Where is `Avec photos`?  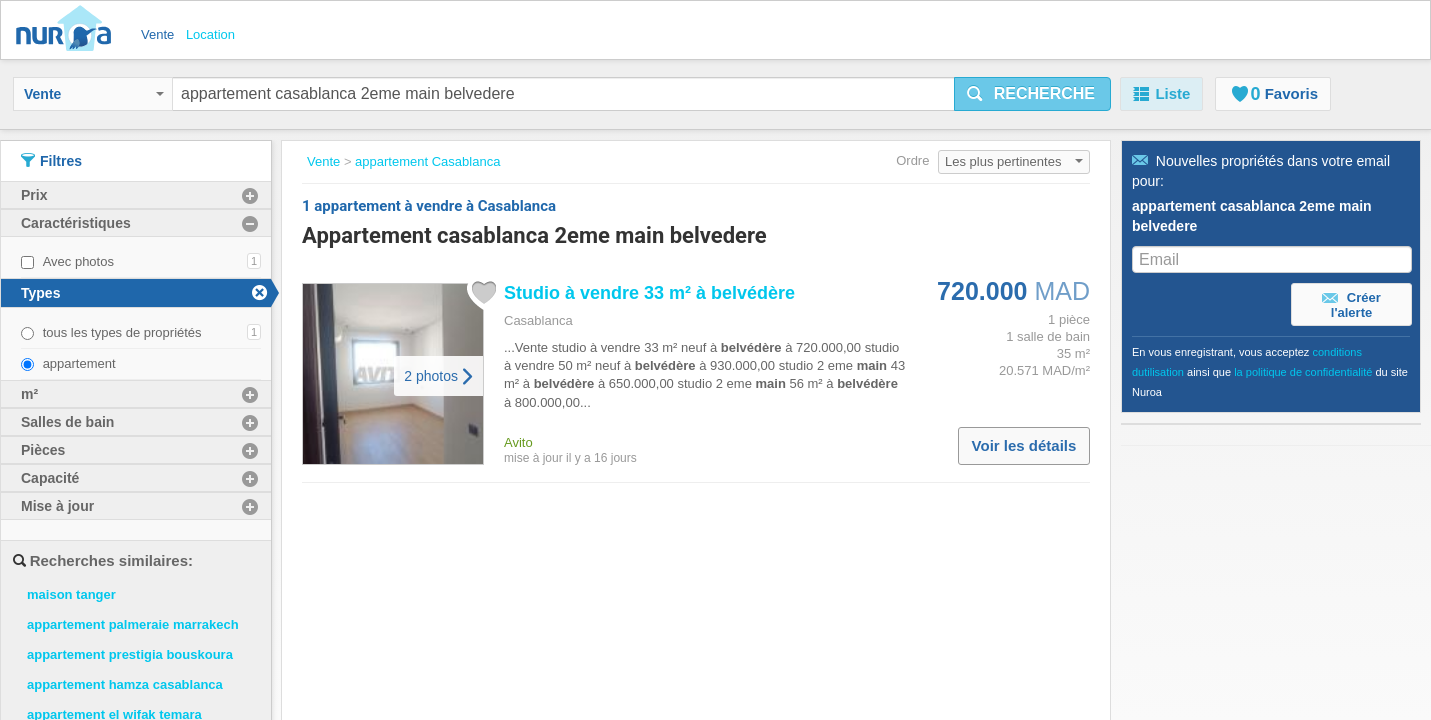
Avec photos is located at coordinates (78, 261).